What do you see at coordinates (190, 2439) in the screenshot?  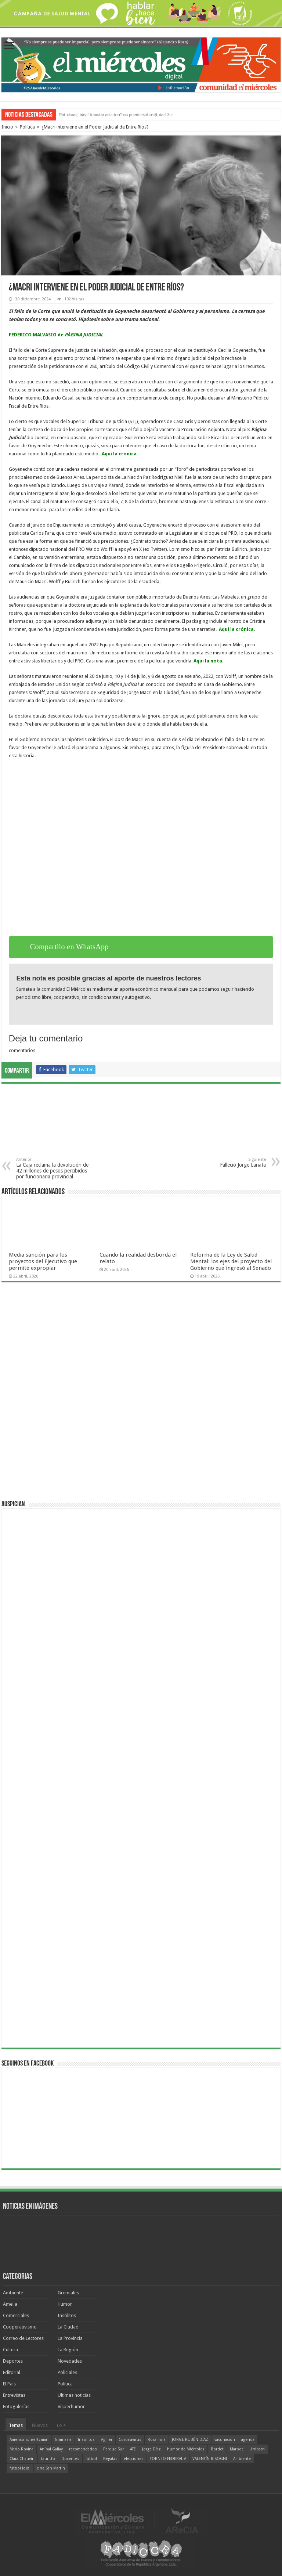 I see `JORGE RUBÉN DÍAZ` at bounding box center [190, 2439].